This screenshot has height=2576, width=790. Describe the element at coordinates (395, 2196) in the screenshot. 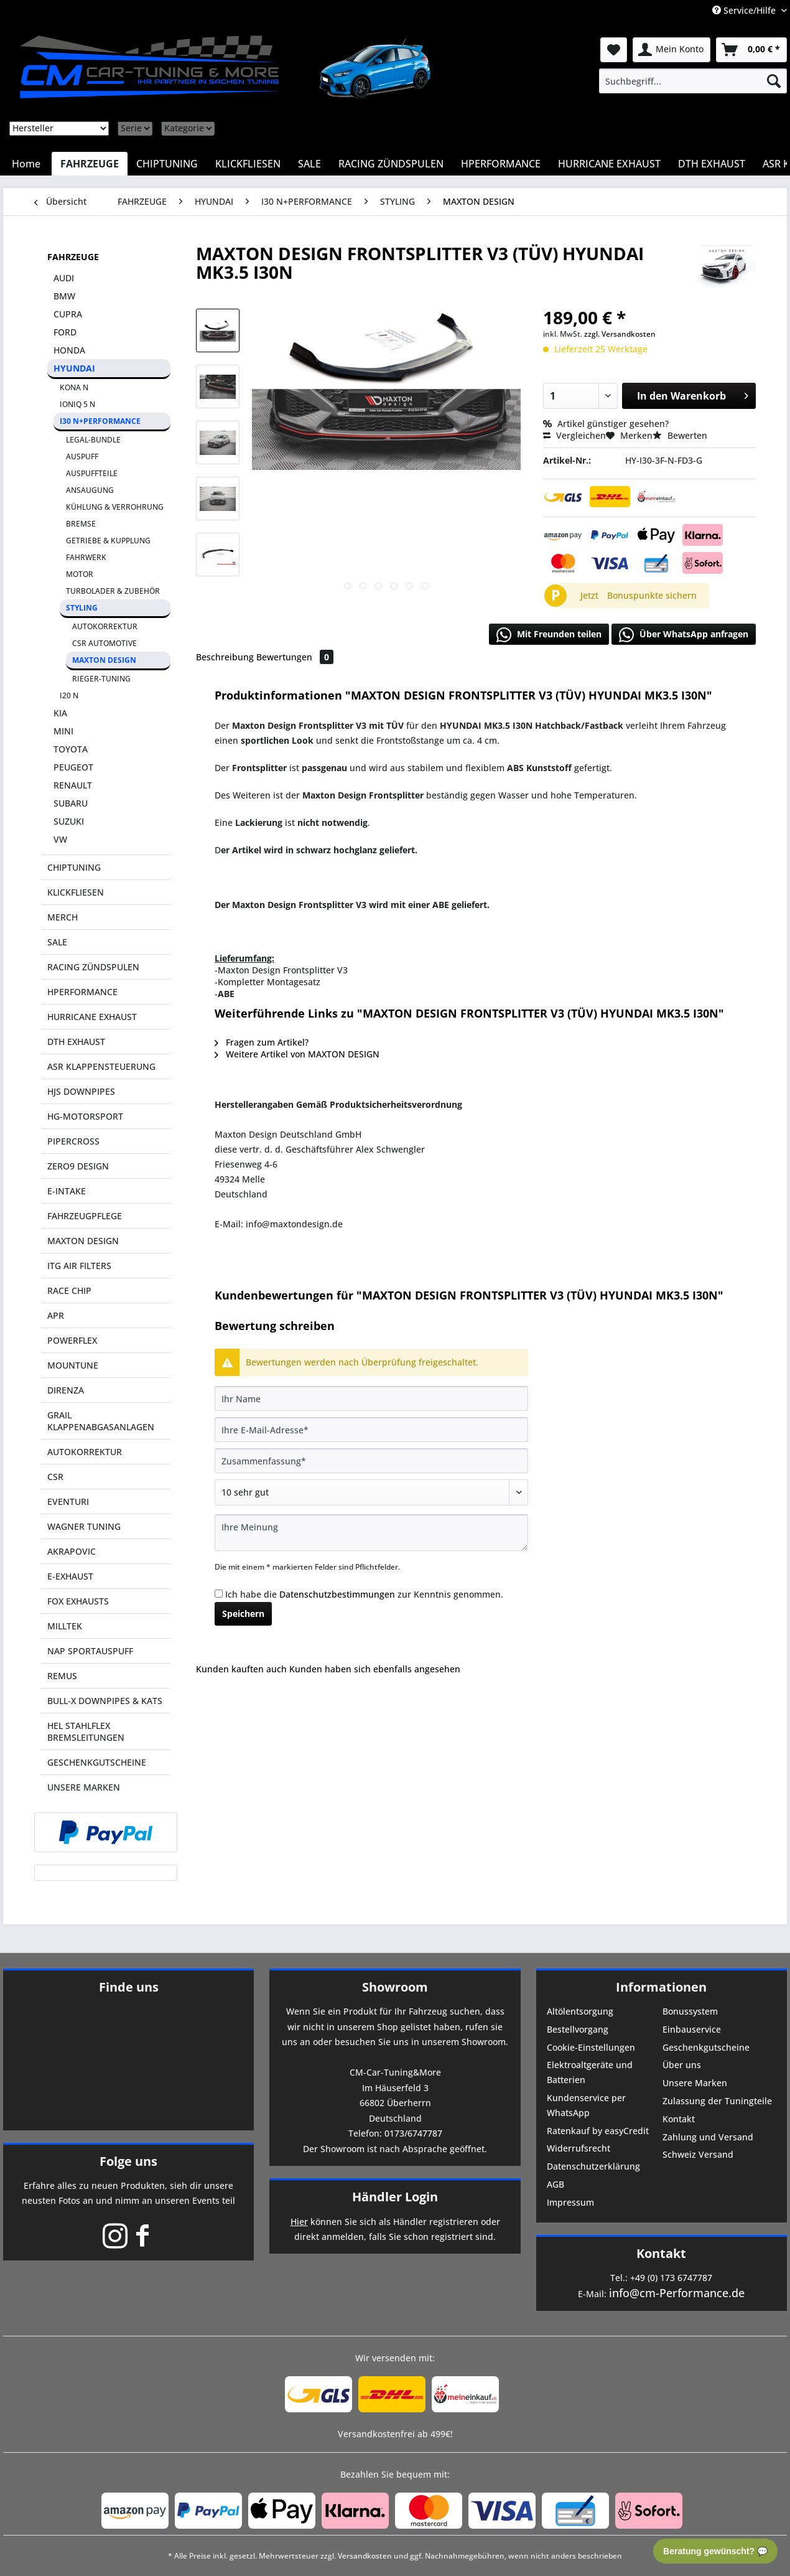

I see `Händler Login` at that location.